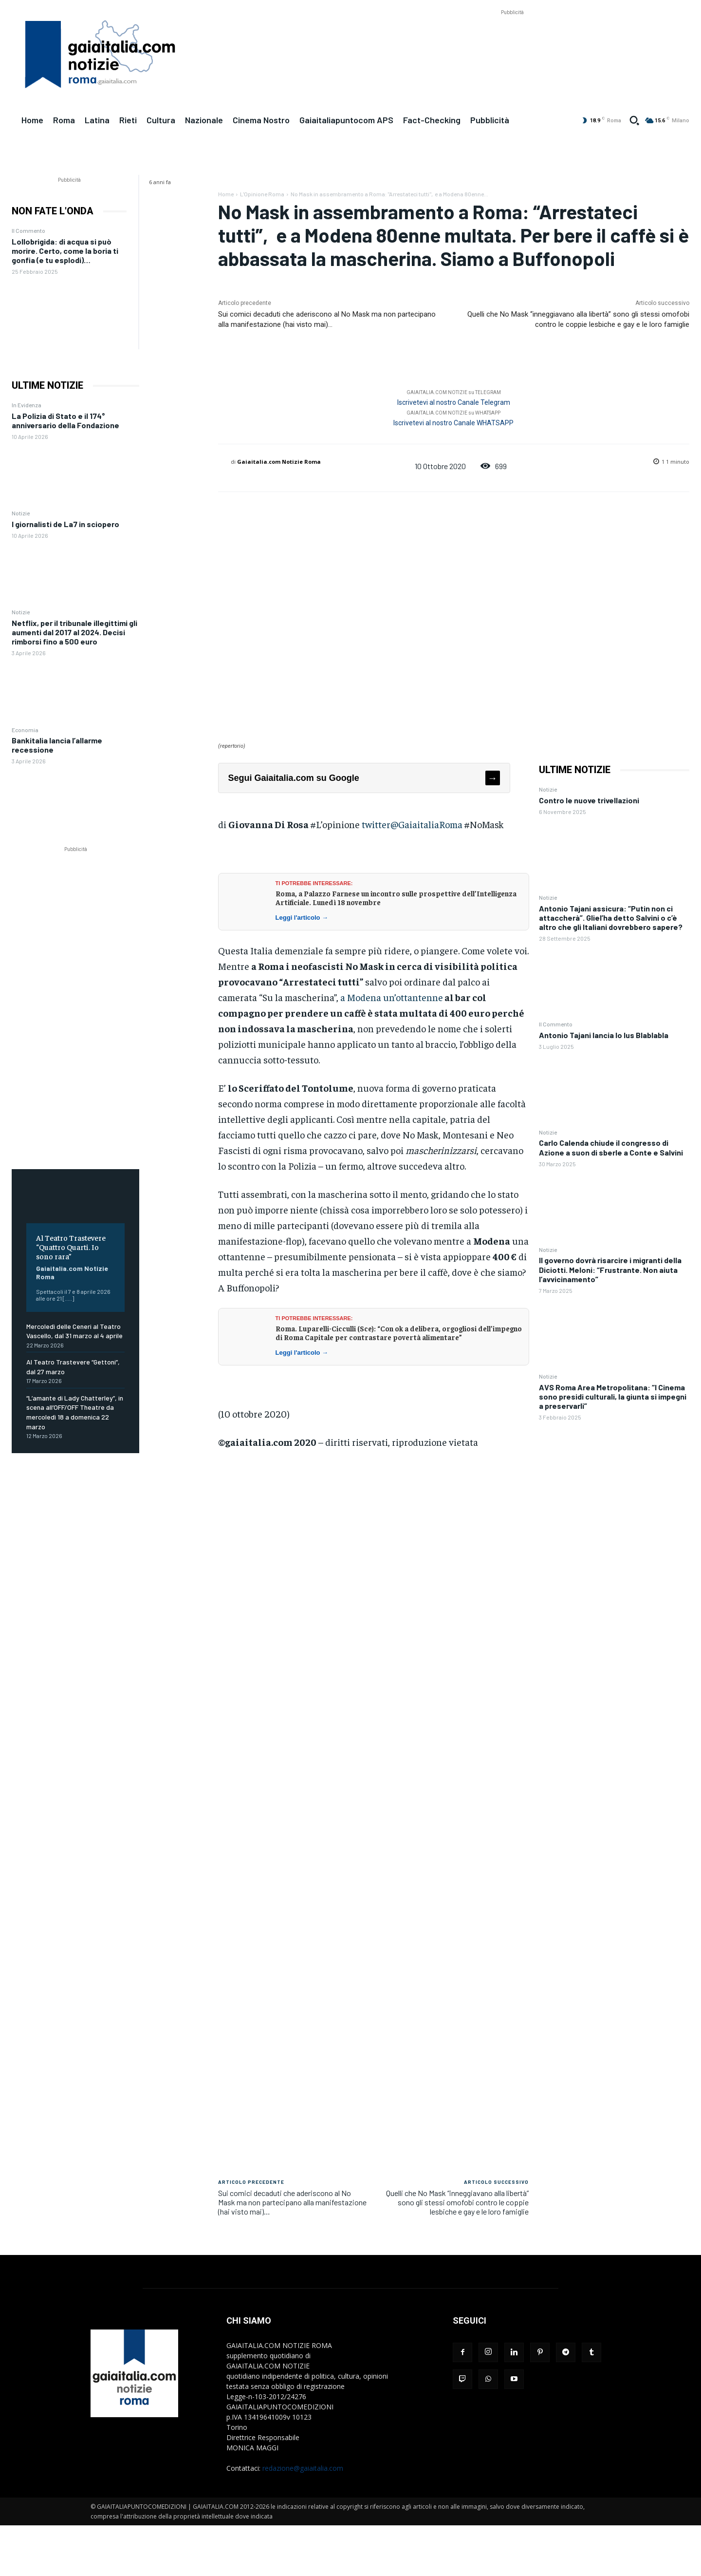  I want to click on Contro le nuove trivellazioni, so click(589, 800).